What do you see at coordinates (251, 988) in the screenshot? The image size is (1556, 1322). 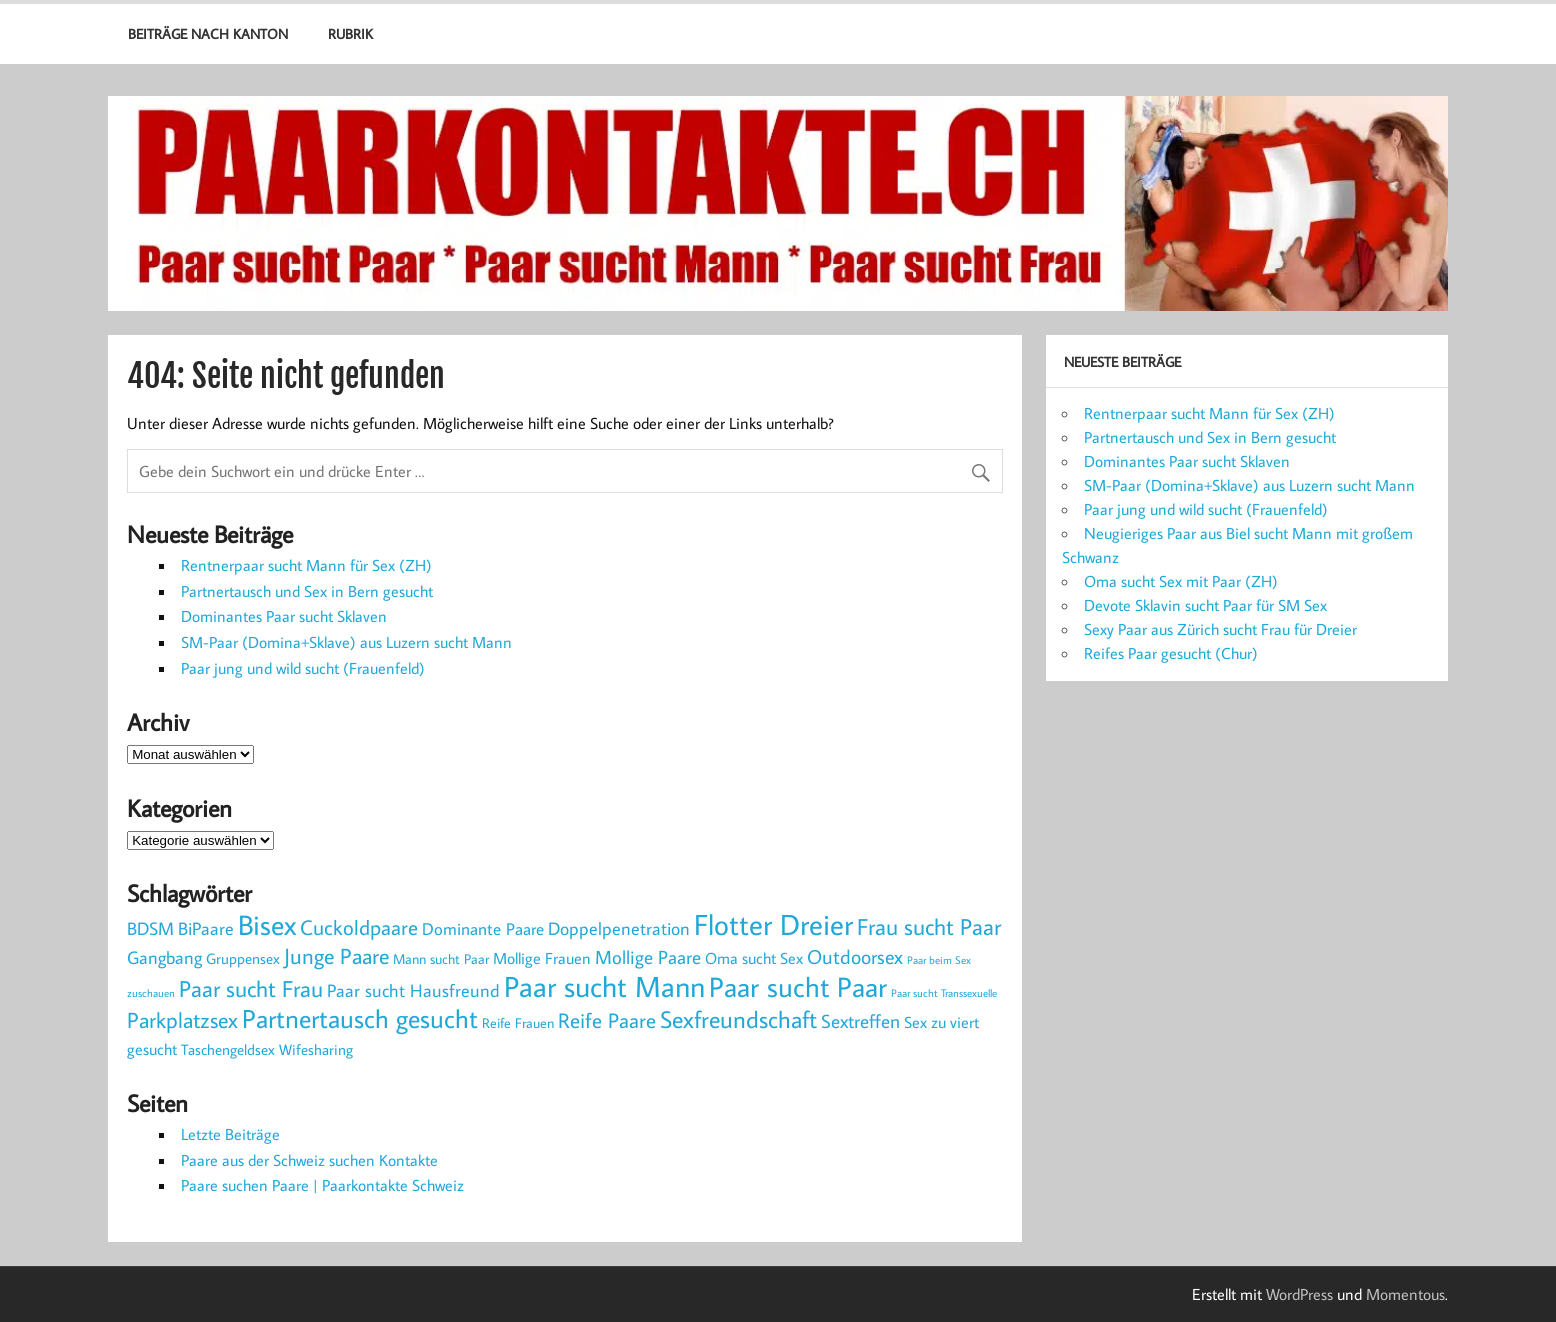 I see `Paar sucht Frau [Paar sucht Frau (22 Einträge)]` at bounding box center [251, 988].